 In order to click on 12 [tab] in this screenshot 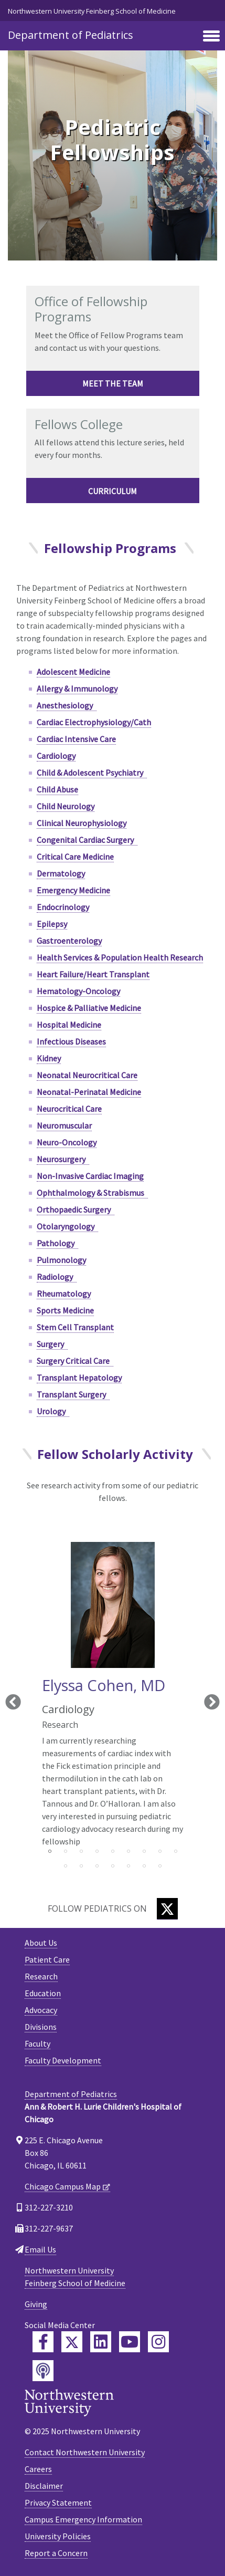, I will do `click(97, 1866)`.